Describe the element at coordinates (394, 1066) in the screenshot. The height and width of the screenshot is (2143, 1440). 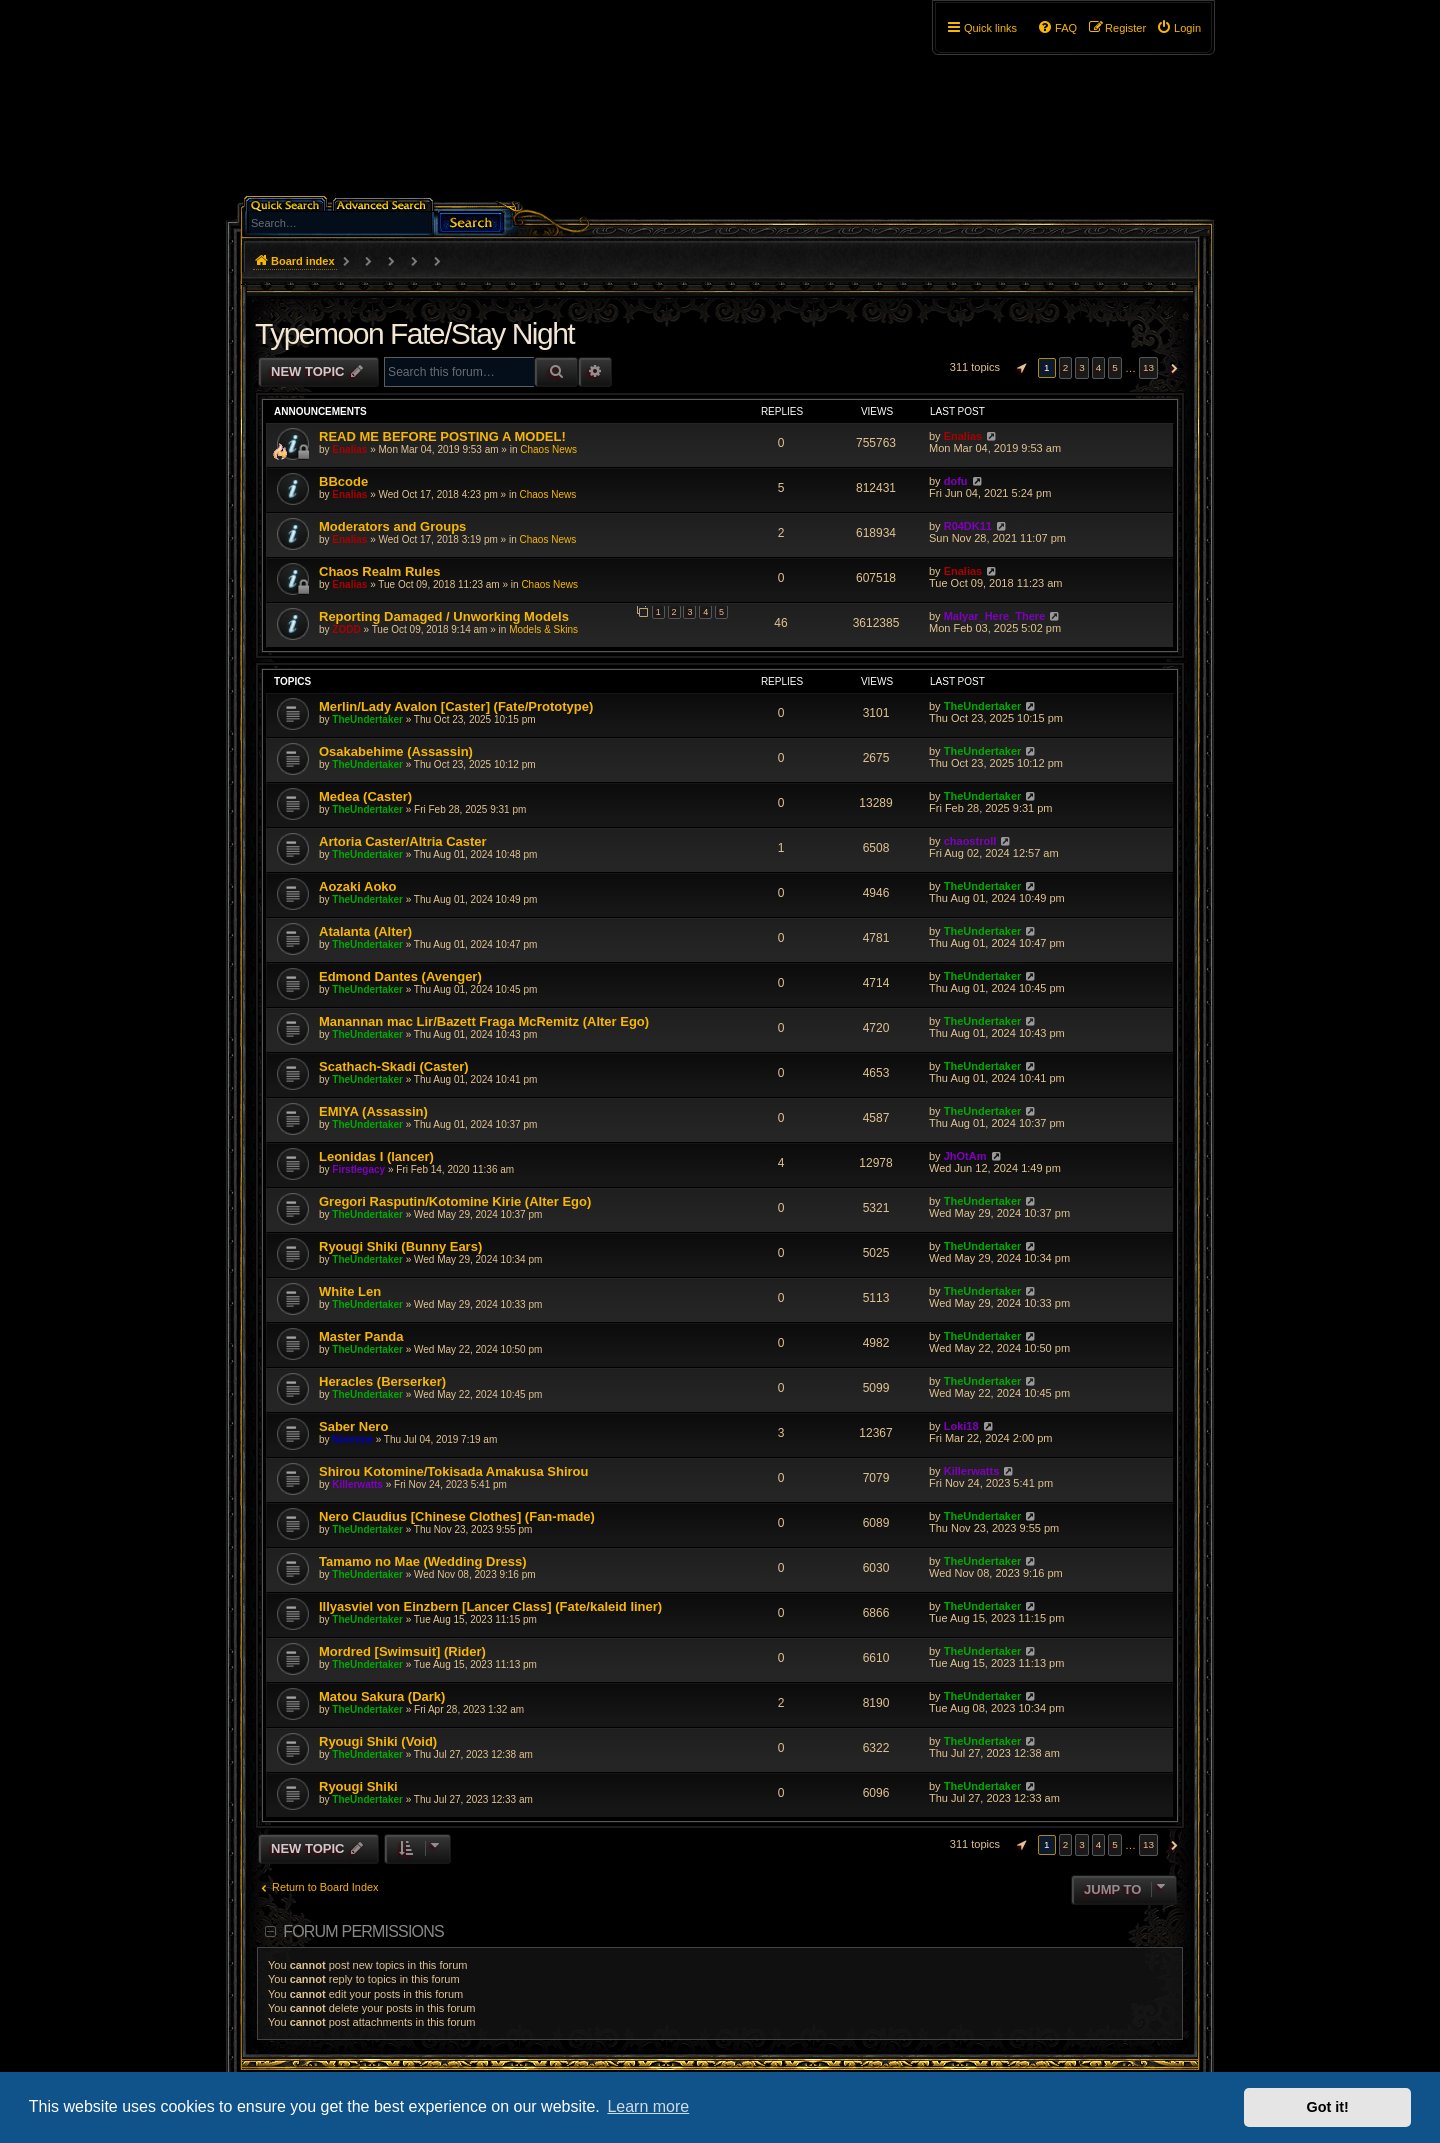
I see `Scathach-Skadi (Caster)` at that location.